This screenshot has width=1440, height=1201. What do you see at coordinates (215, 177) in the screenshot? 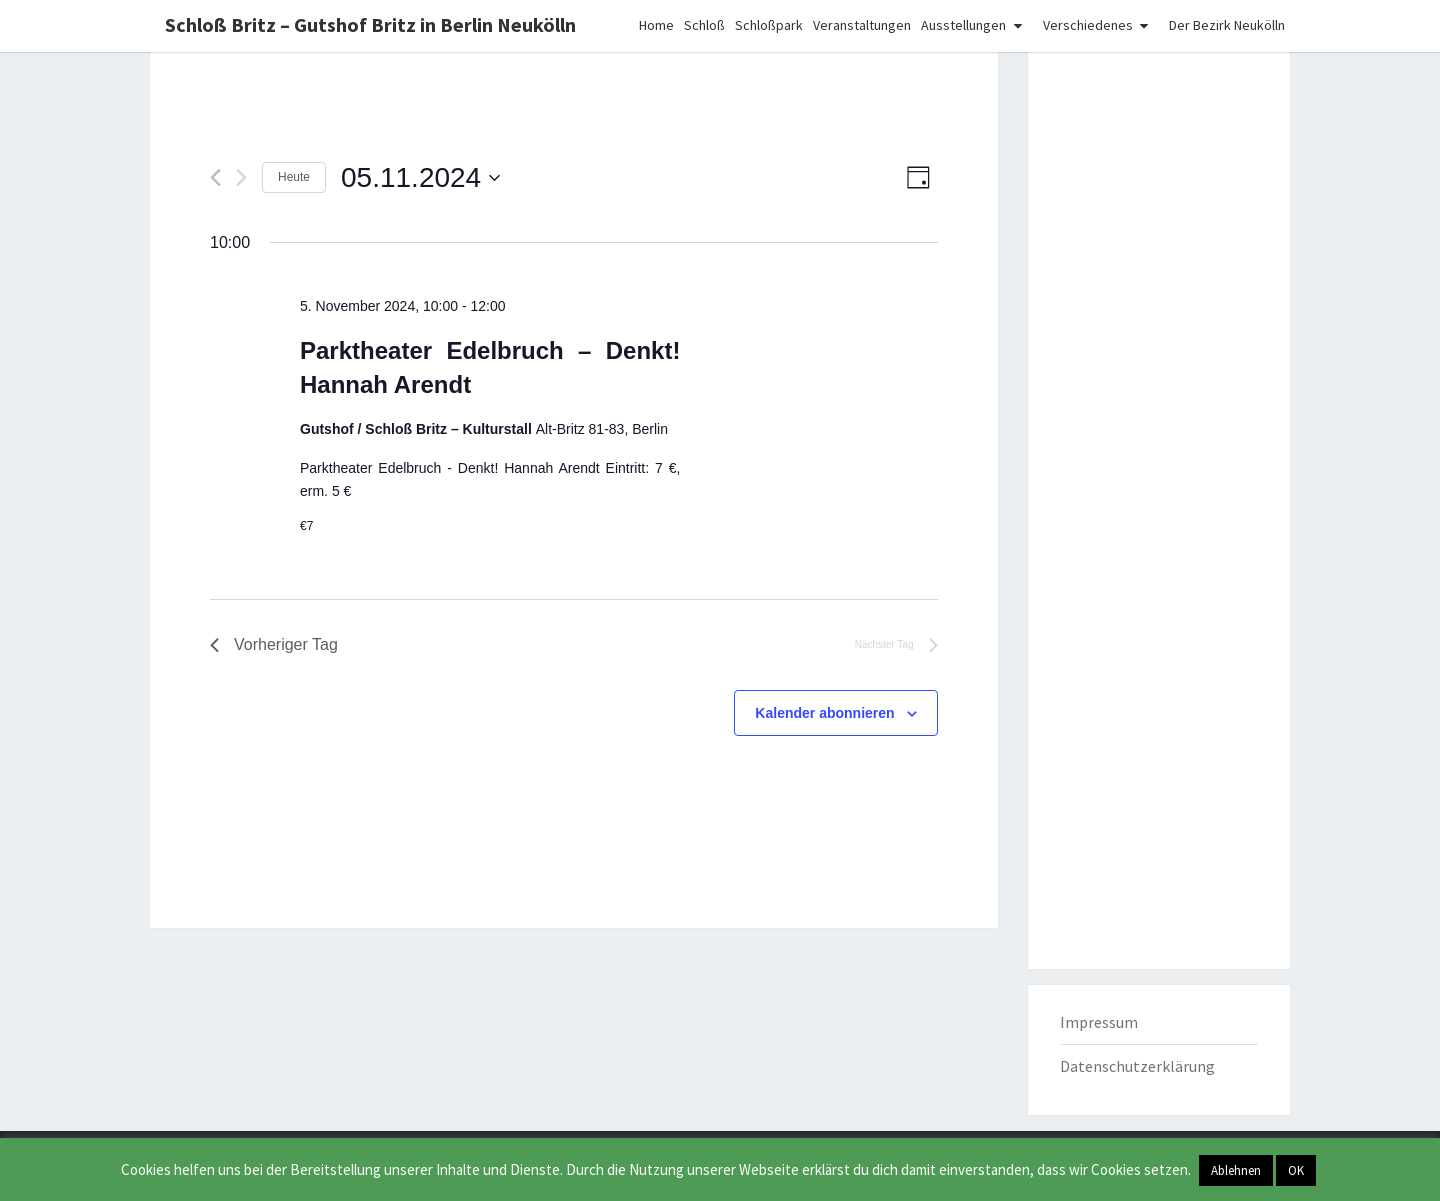
I see `[Vortag]` at bounding box center [215, 177].